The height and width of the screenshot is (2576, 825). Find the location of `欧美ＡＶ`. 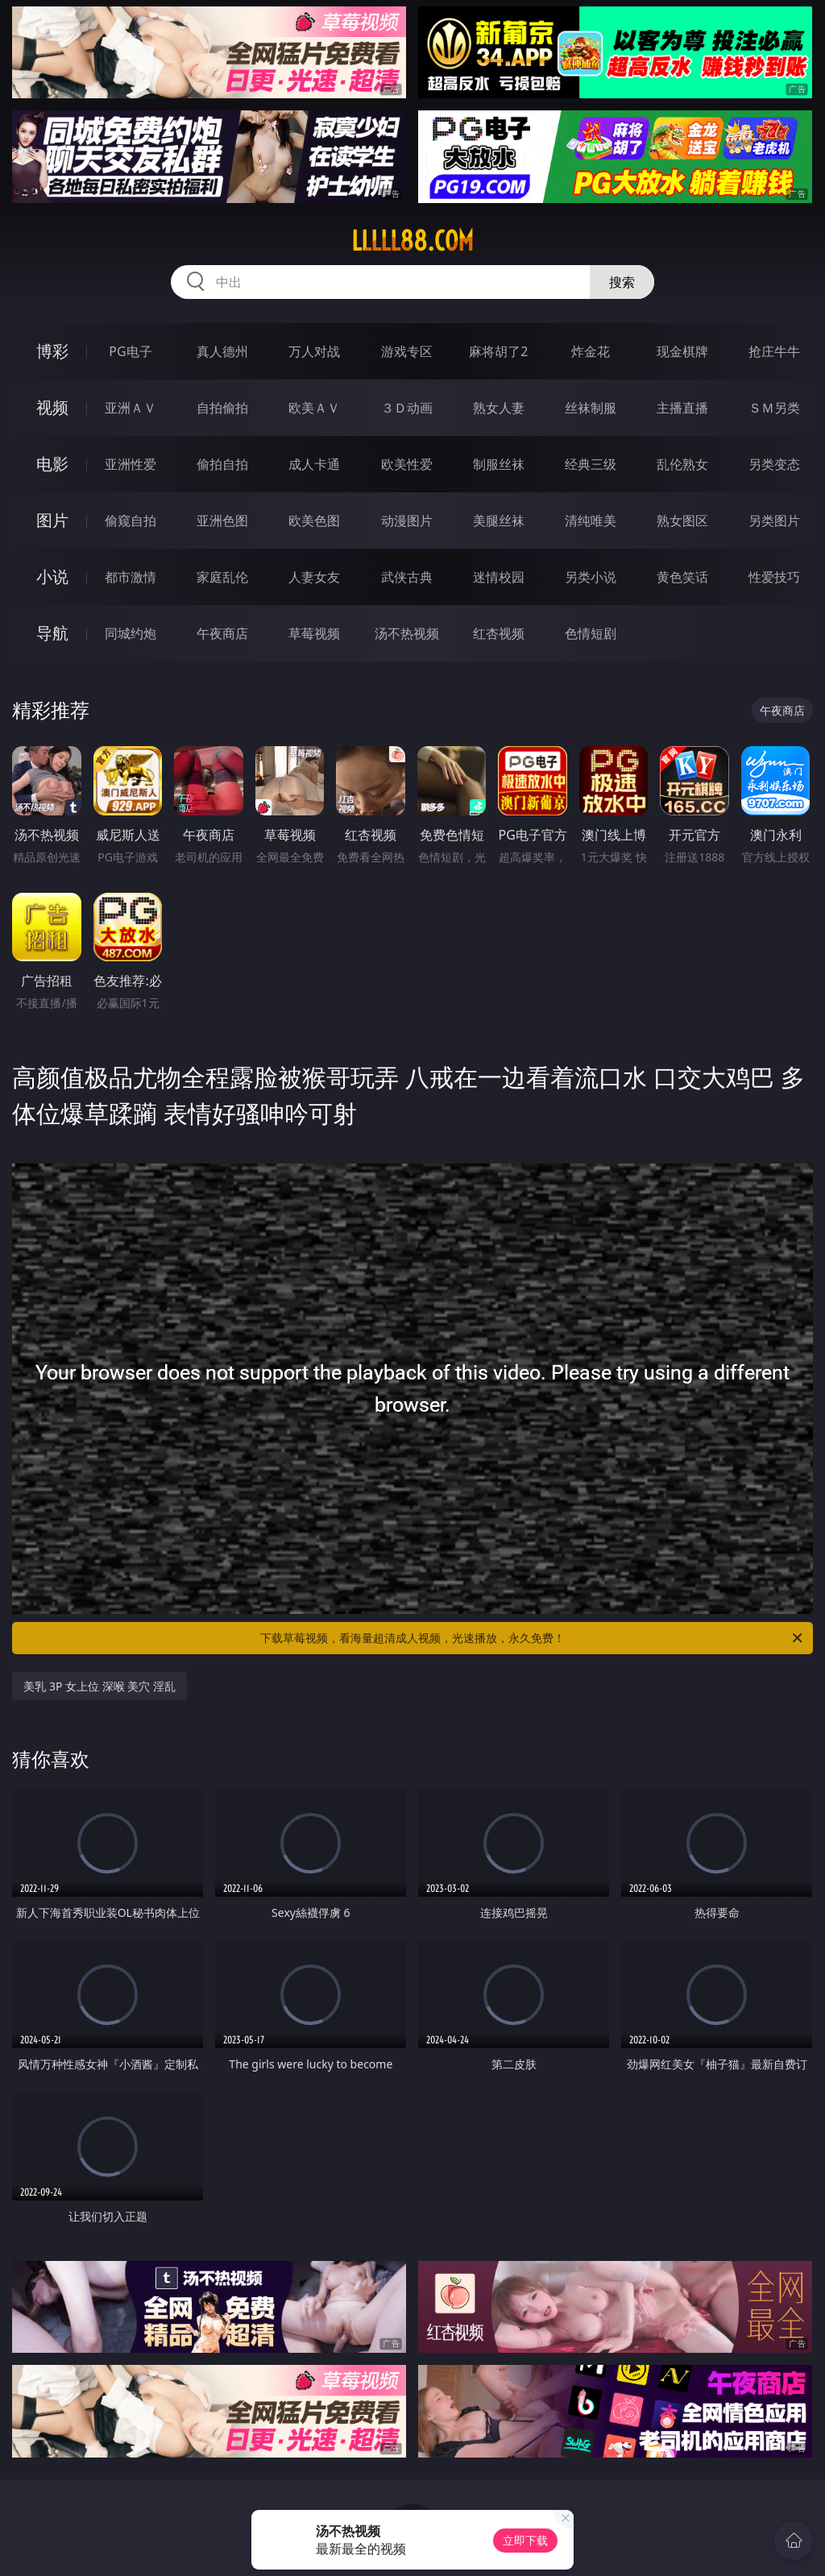

欧美ＡＶ is located at coordinates (314, 408).